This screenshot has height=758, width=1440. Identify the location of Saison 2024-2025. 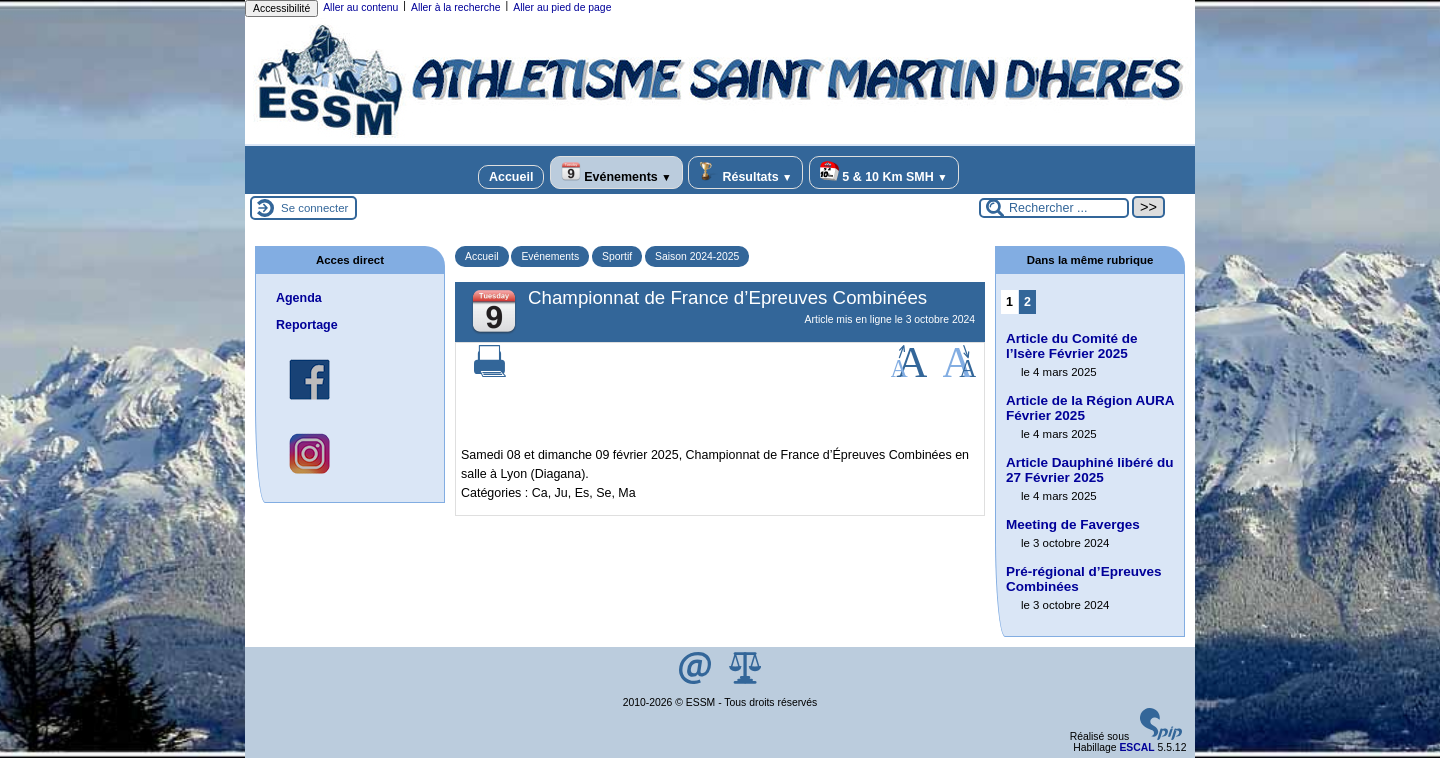
(697, 256).